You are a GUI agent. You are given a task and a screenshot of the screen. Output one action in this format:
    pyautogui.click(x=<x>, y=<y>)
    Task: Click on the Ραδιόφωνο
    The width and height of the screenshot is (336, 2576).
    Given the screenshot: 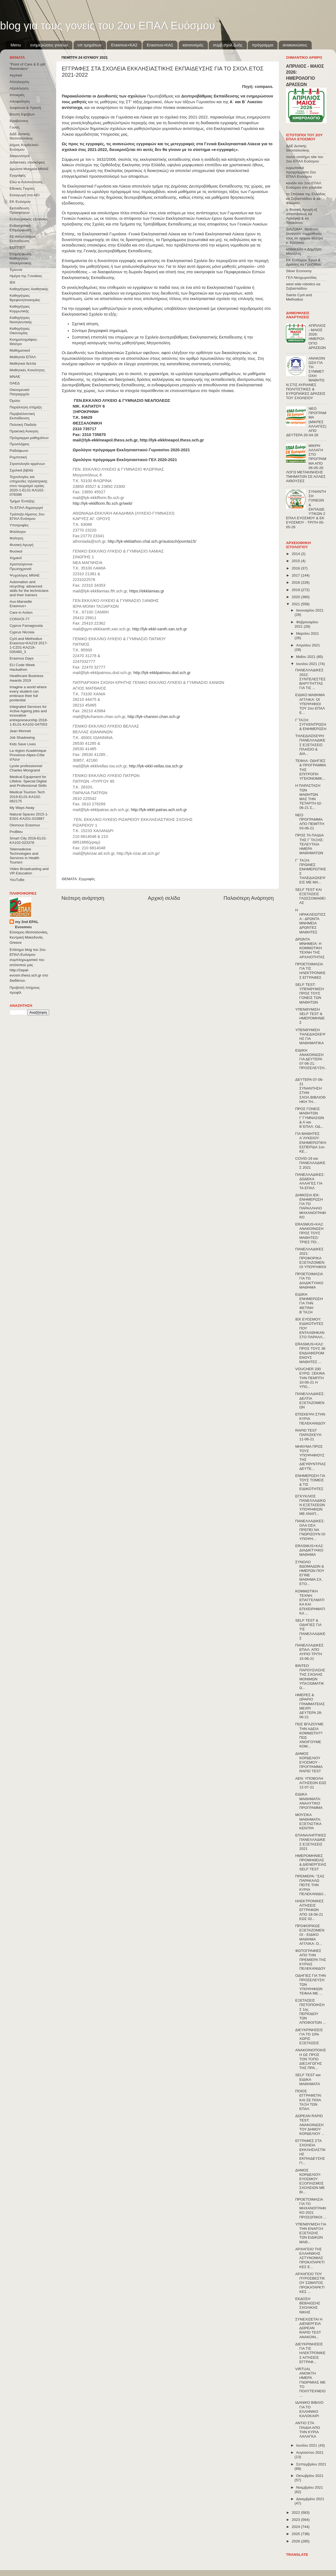 What is the action you would take?
    pyautogui.click(x=19, y=451)
    